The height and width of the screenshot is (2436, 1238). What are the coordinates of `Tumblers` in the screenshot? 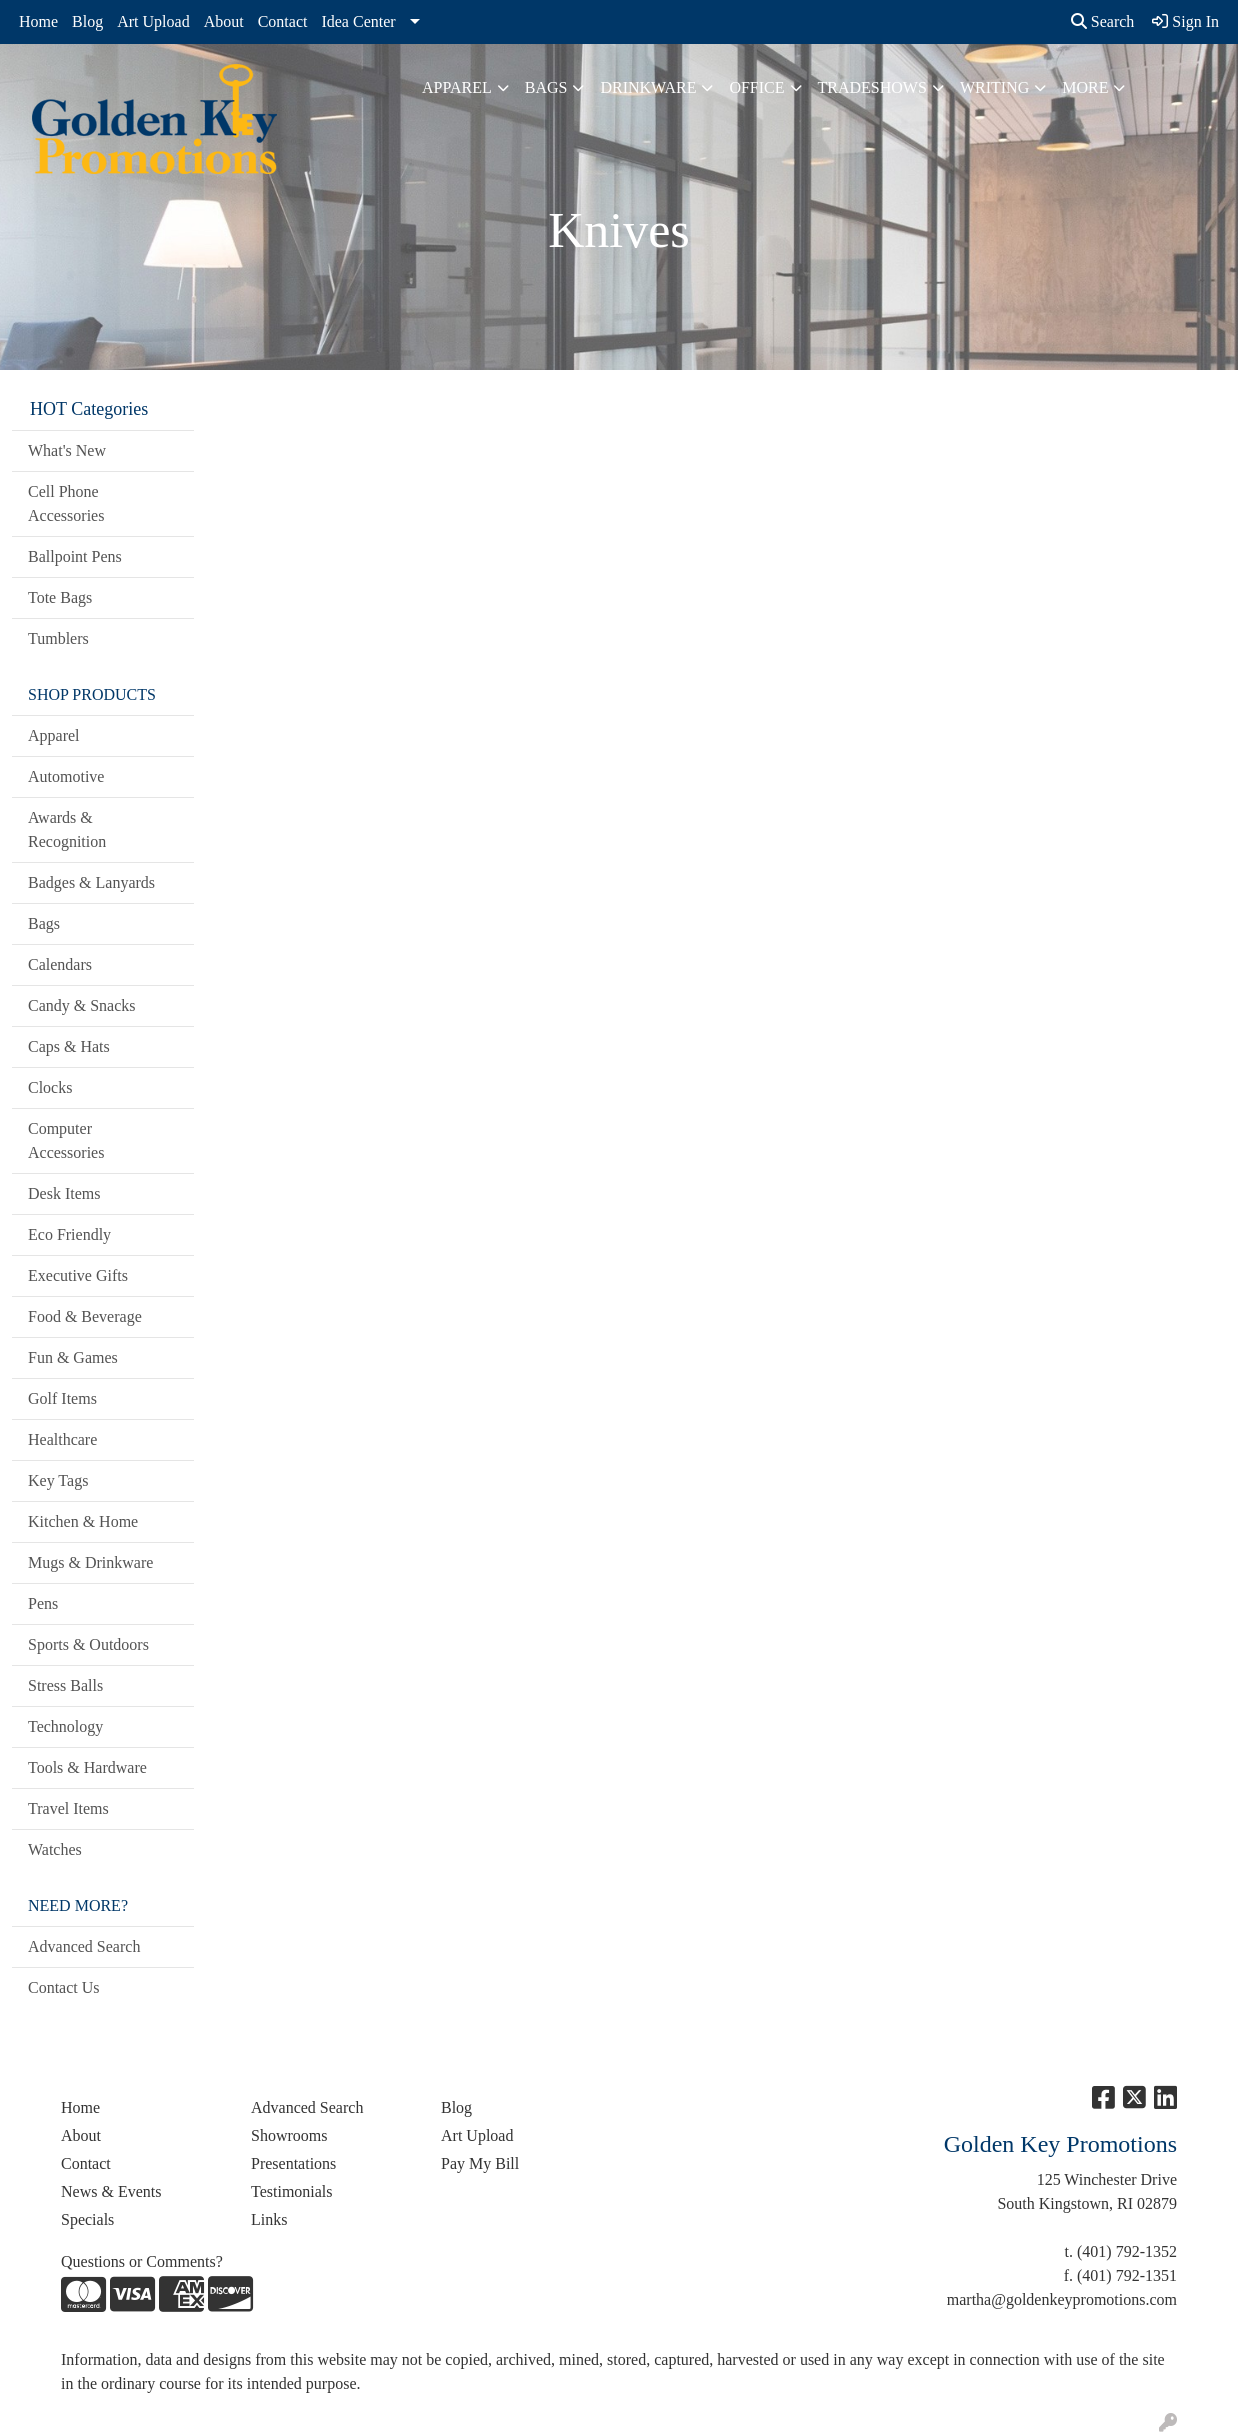 It's located at (58, 638).